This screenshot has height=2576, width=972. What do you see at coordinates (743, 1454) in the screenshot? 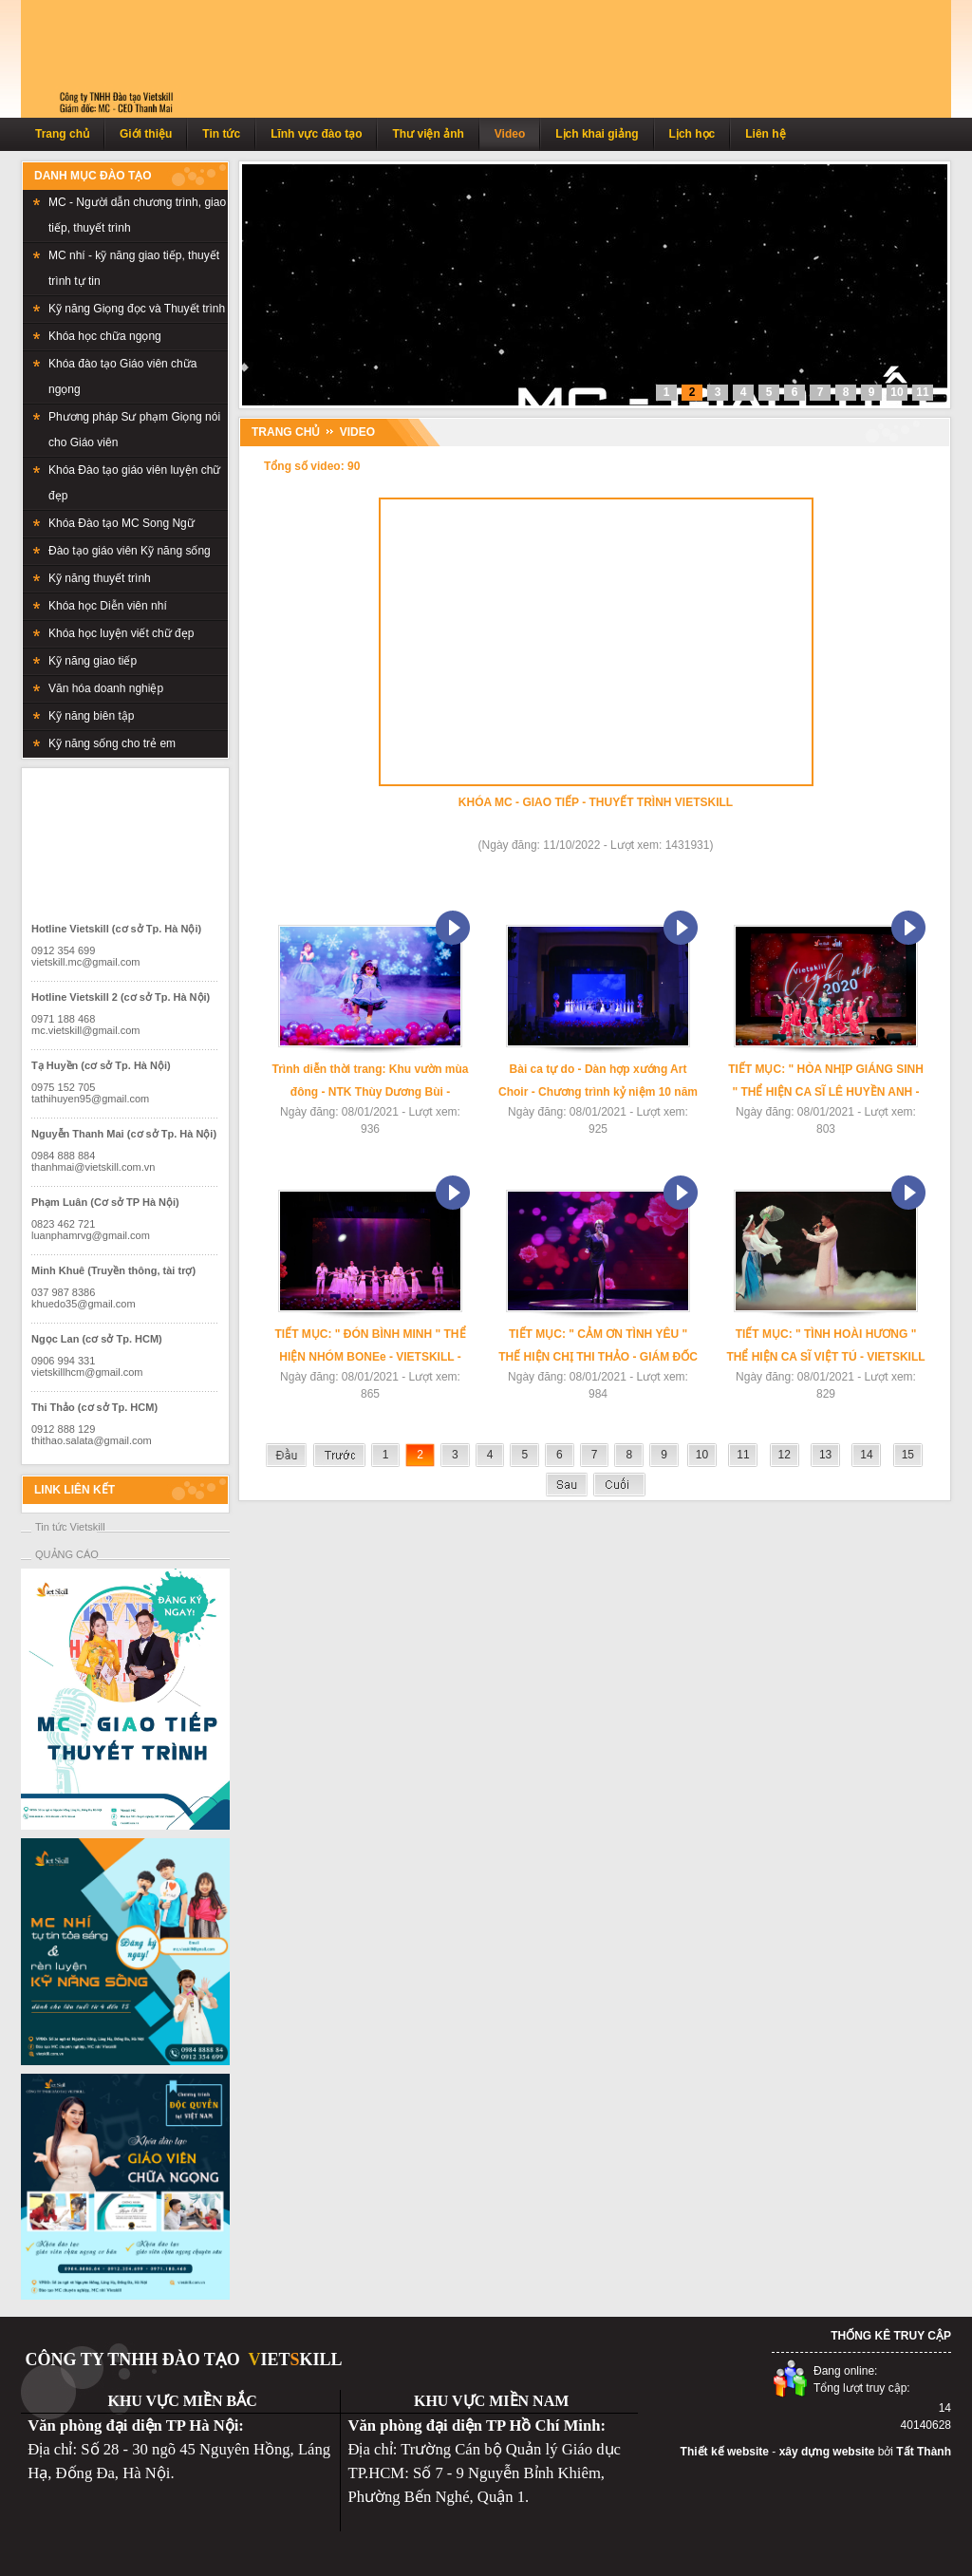
I see `11` at bounding box center [743, 1454].